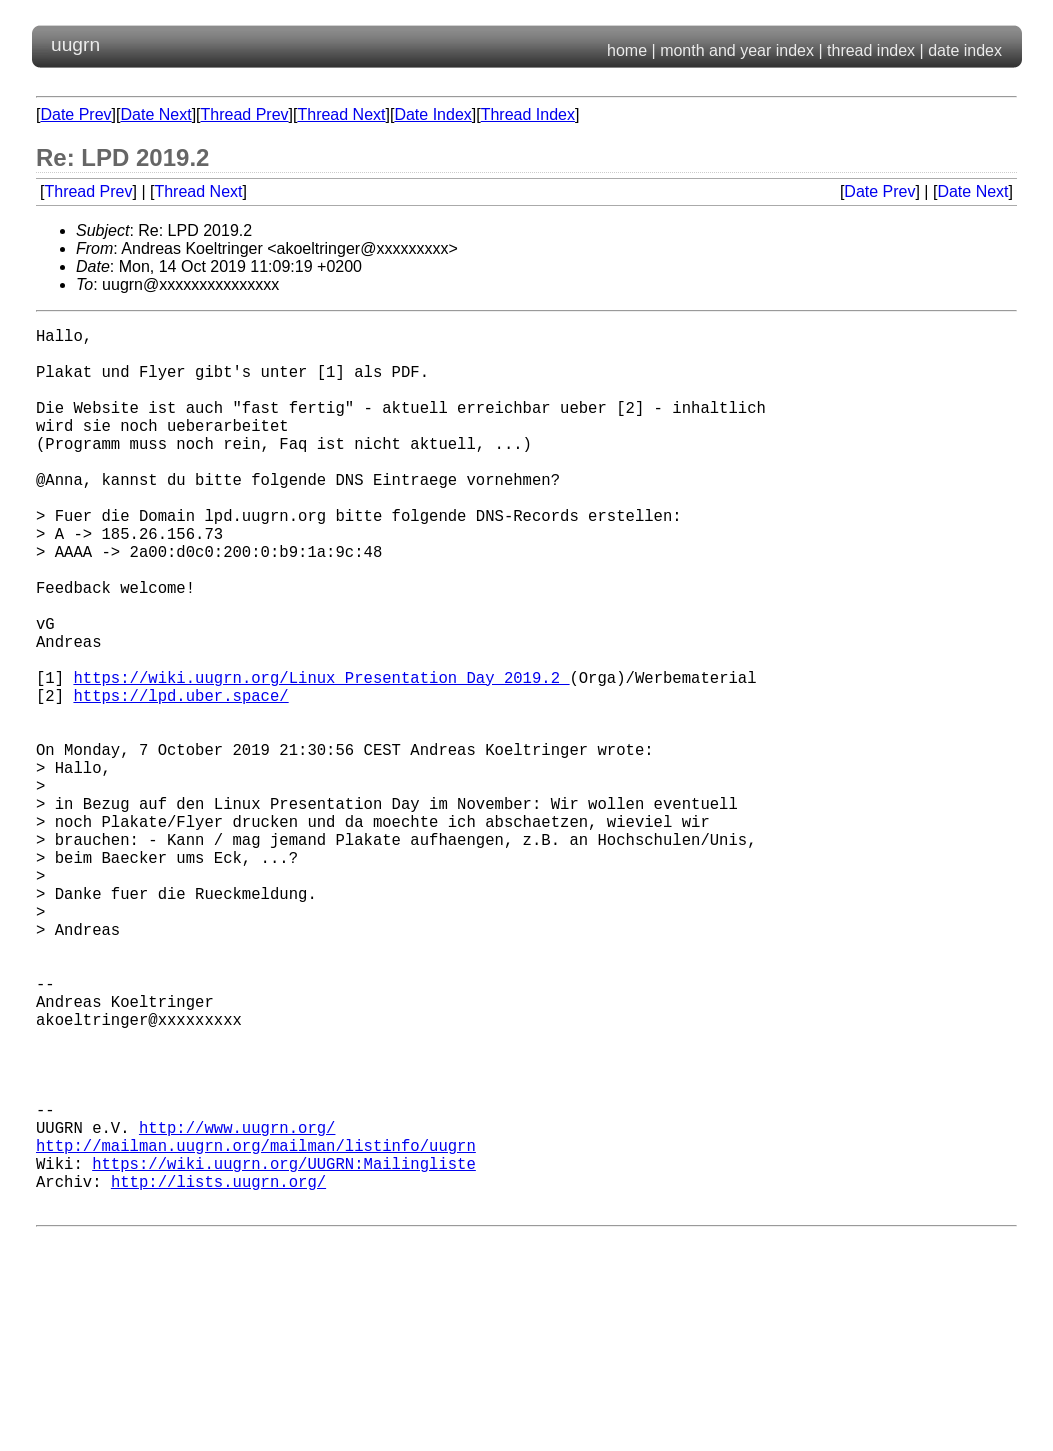 The height and width of the screenshot is (1451, 1053). What do you see at coordinates (75, 114) in the screenshot?
I see `Date Prev` at bounding box center [75, 114].